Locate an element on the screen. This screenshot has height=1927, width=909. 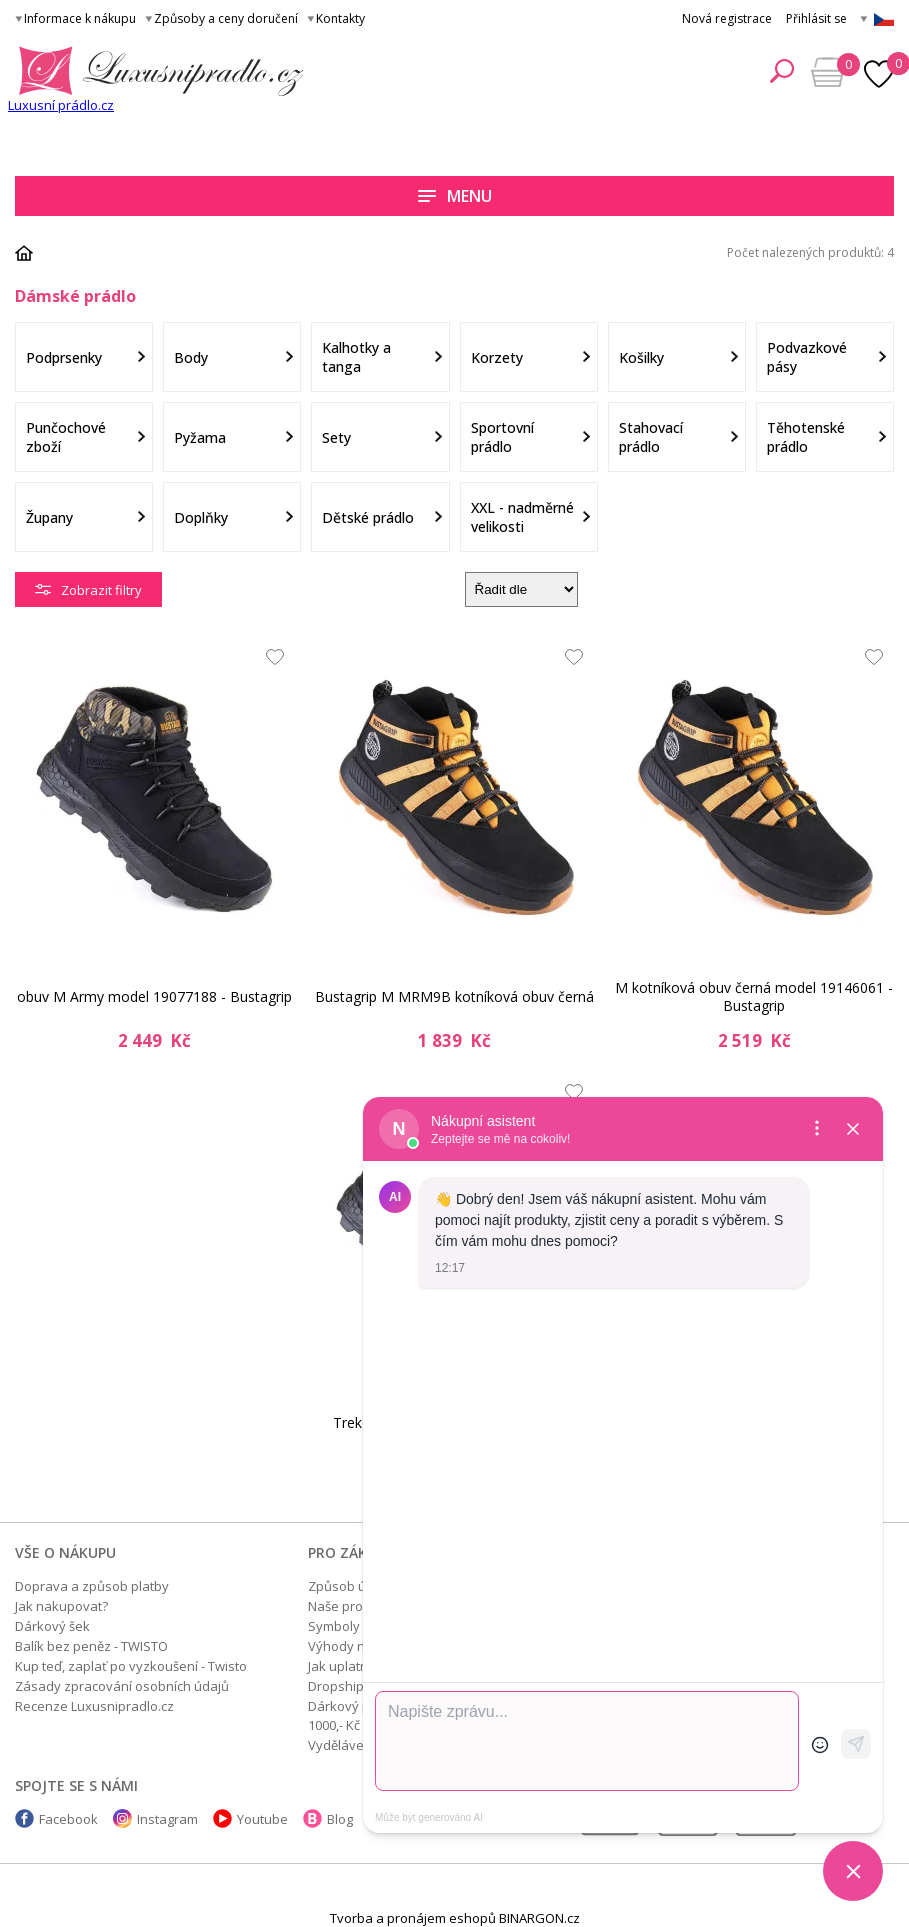
Luxusní prádlo.cz is located at coordinates (61, 105).